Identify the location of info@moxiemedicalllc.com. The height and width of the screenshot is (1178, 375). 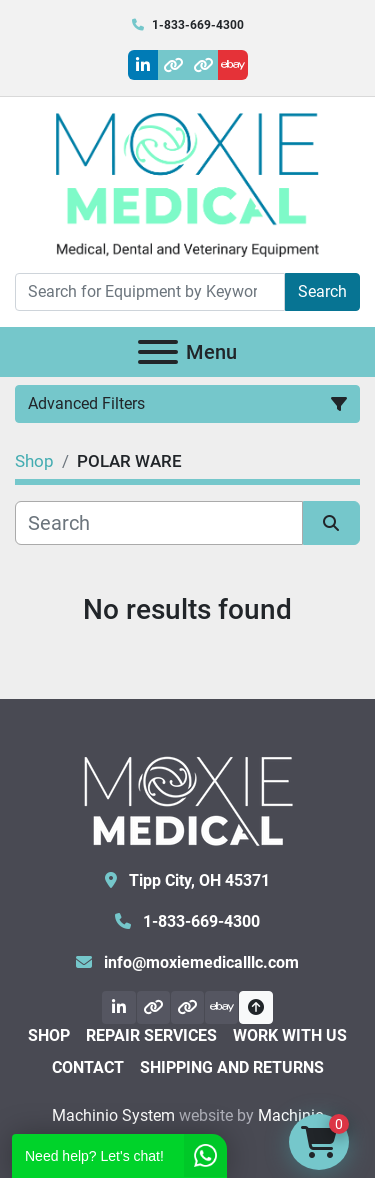
(199, 962).